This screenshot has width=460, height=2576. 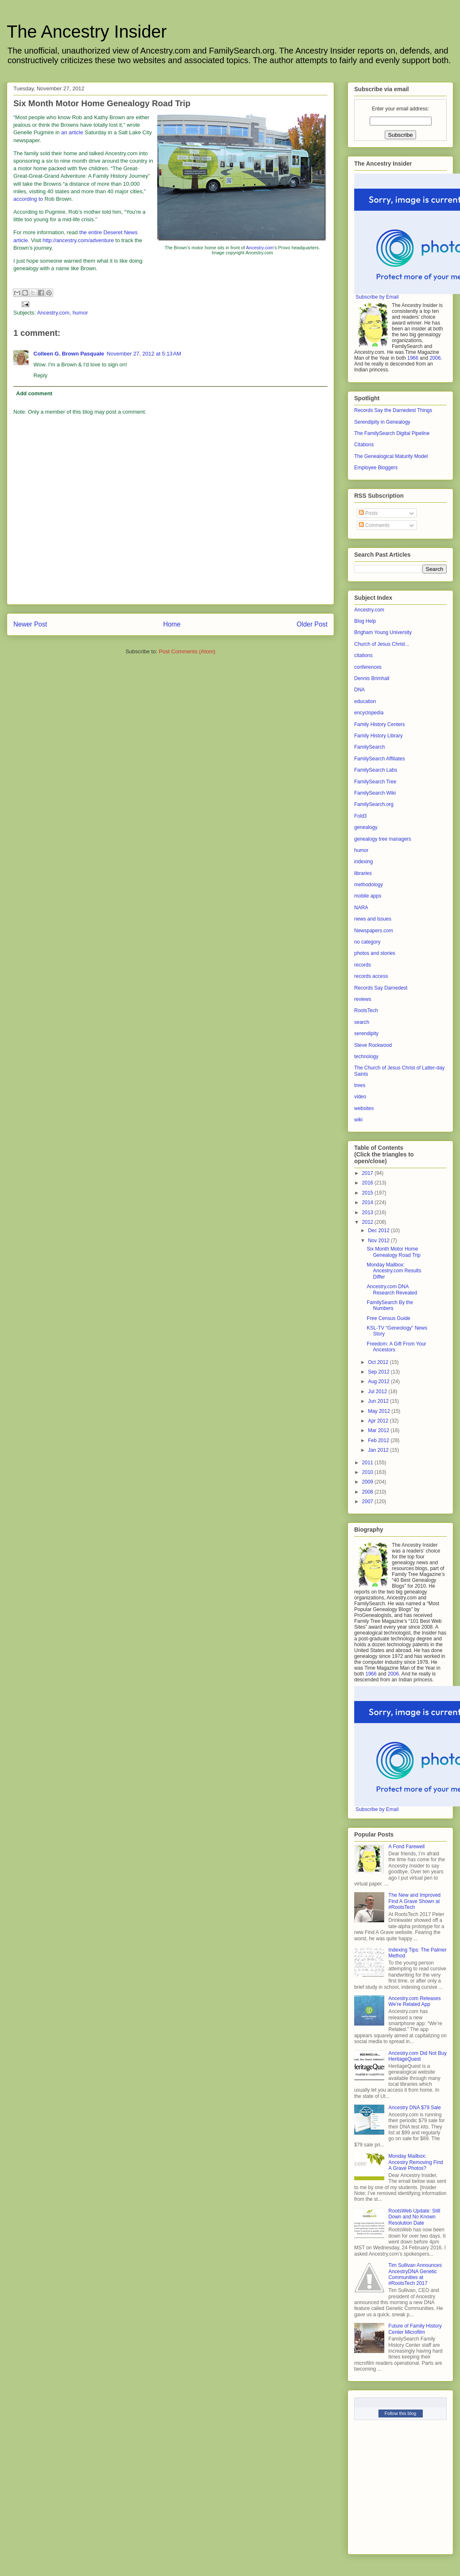 I want to click on records, so click(x=362, y=965).